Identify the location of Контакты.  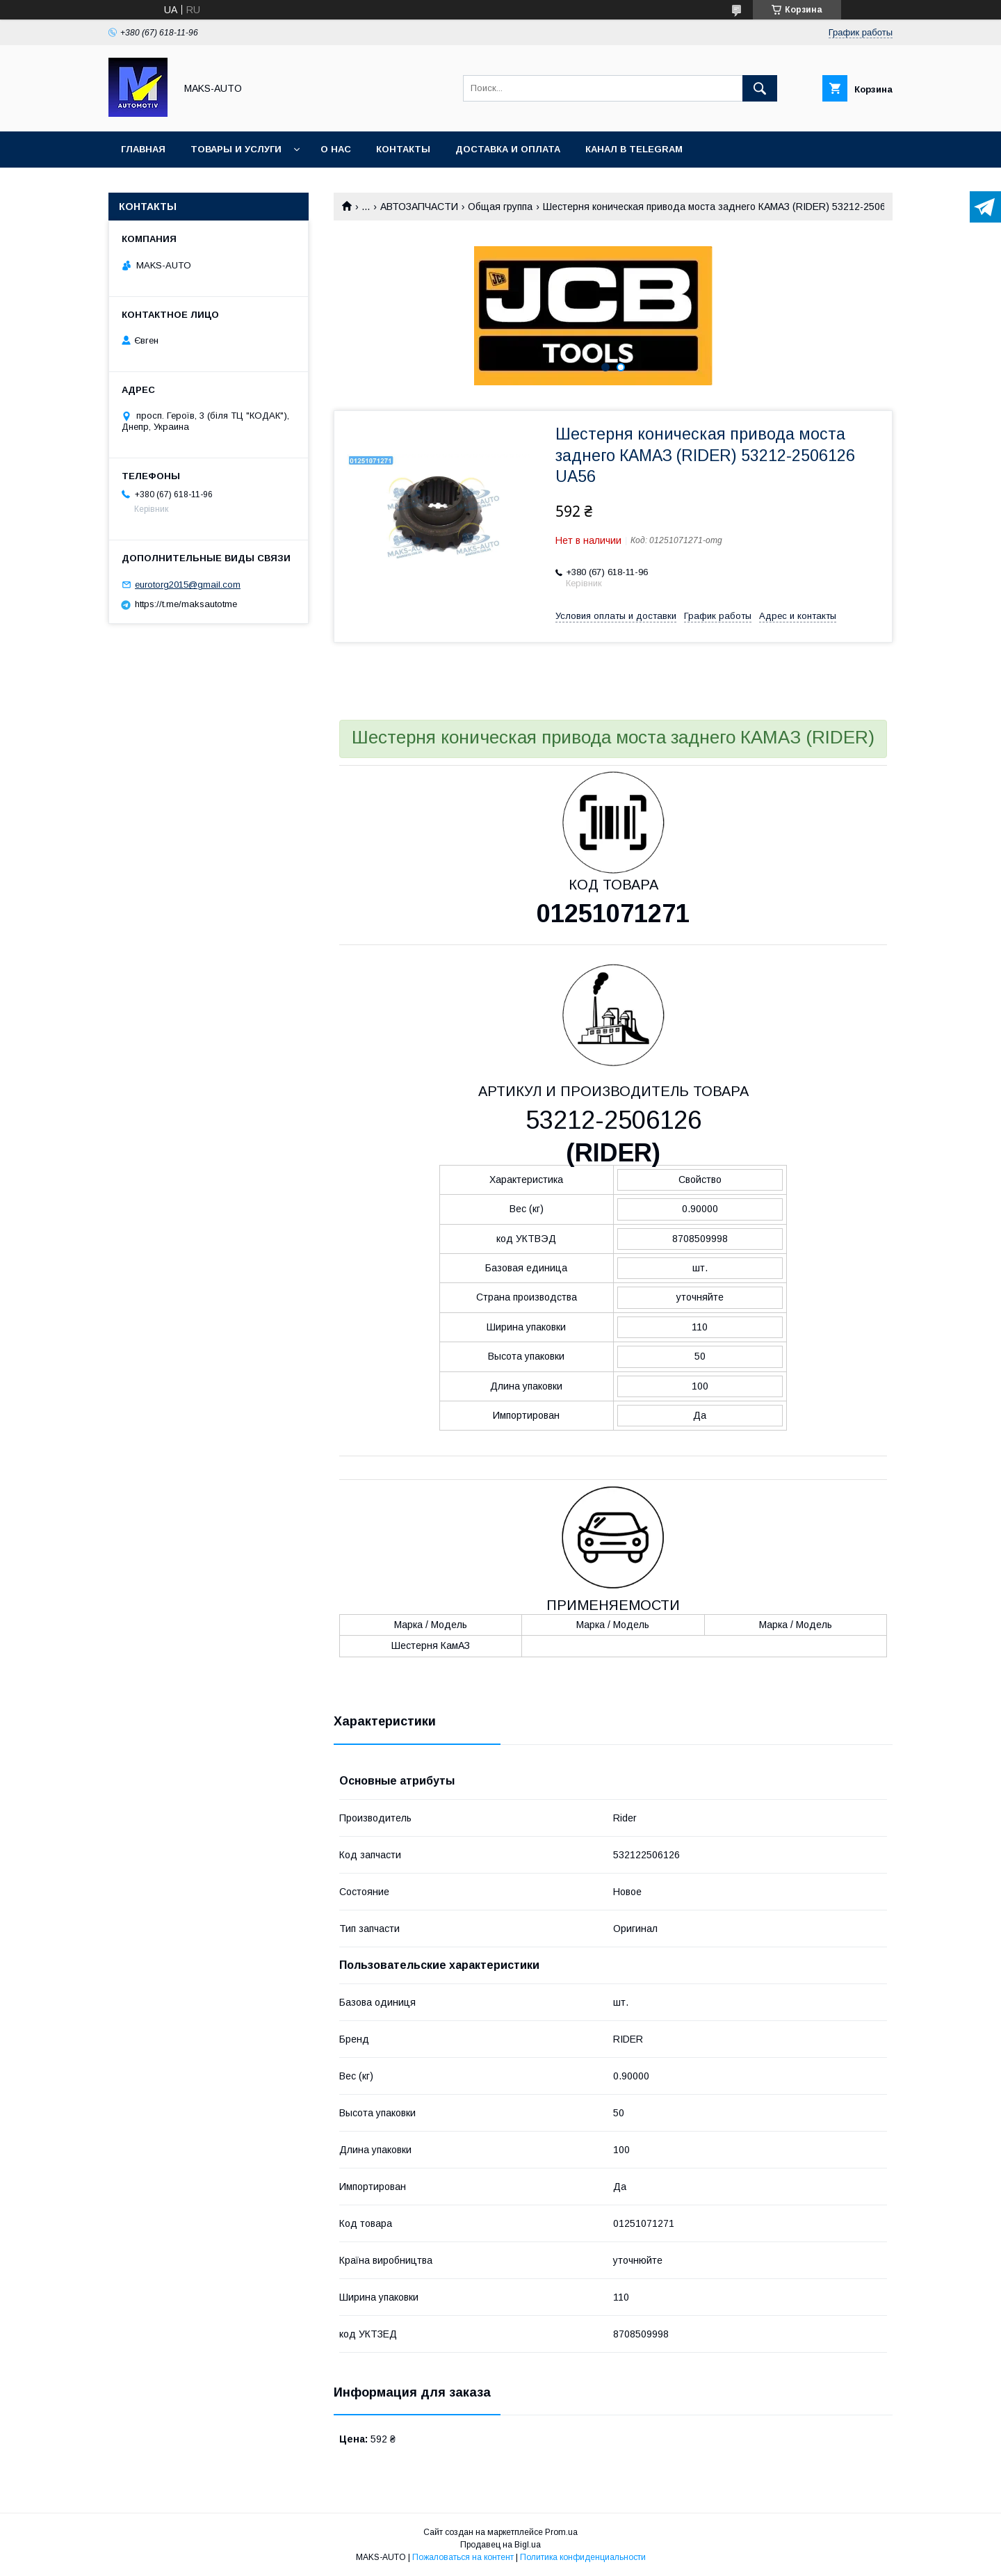
(403, 149).